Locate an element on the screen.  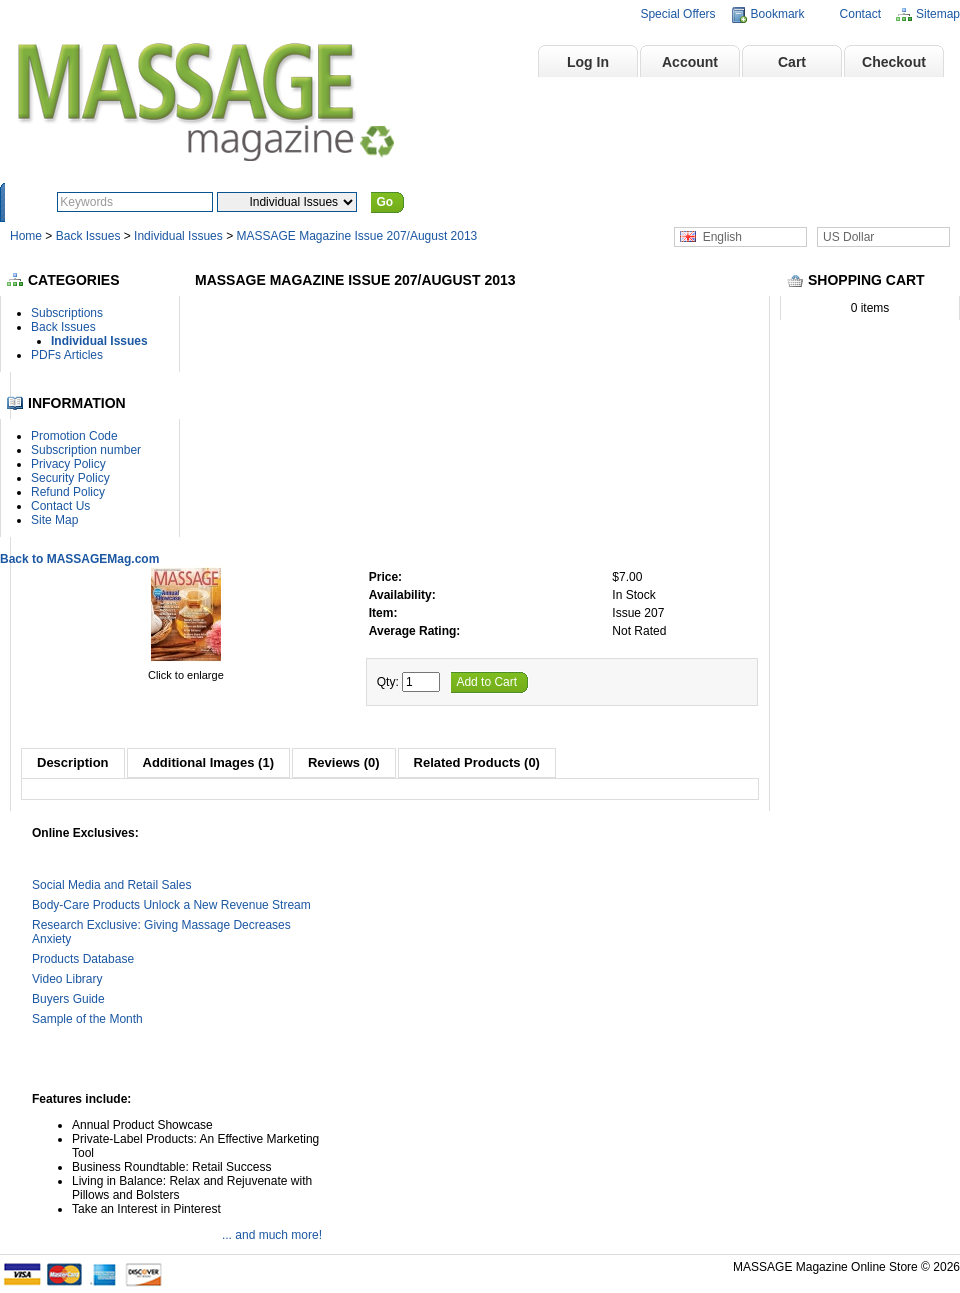
Back Issues is located at coordinates (90, 236).